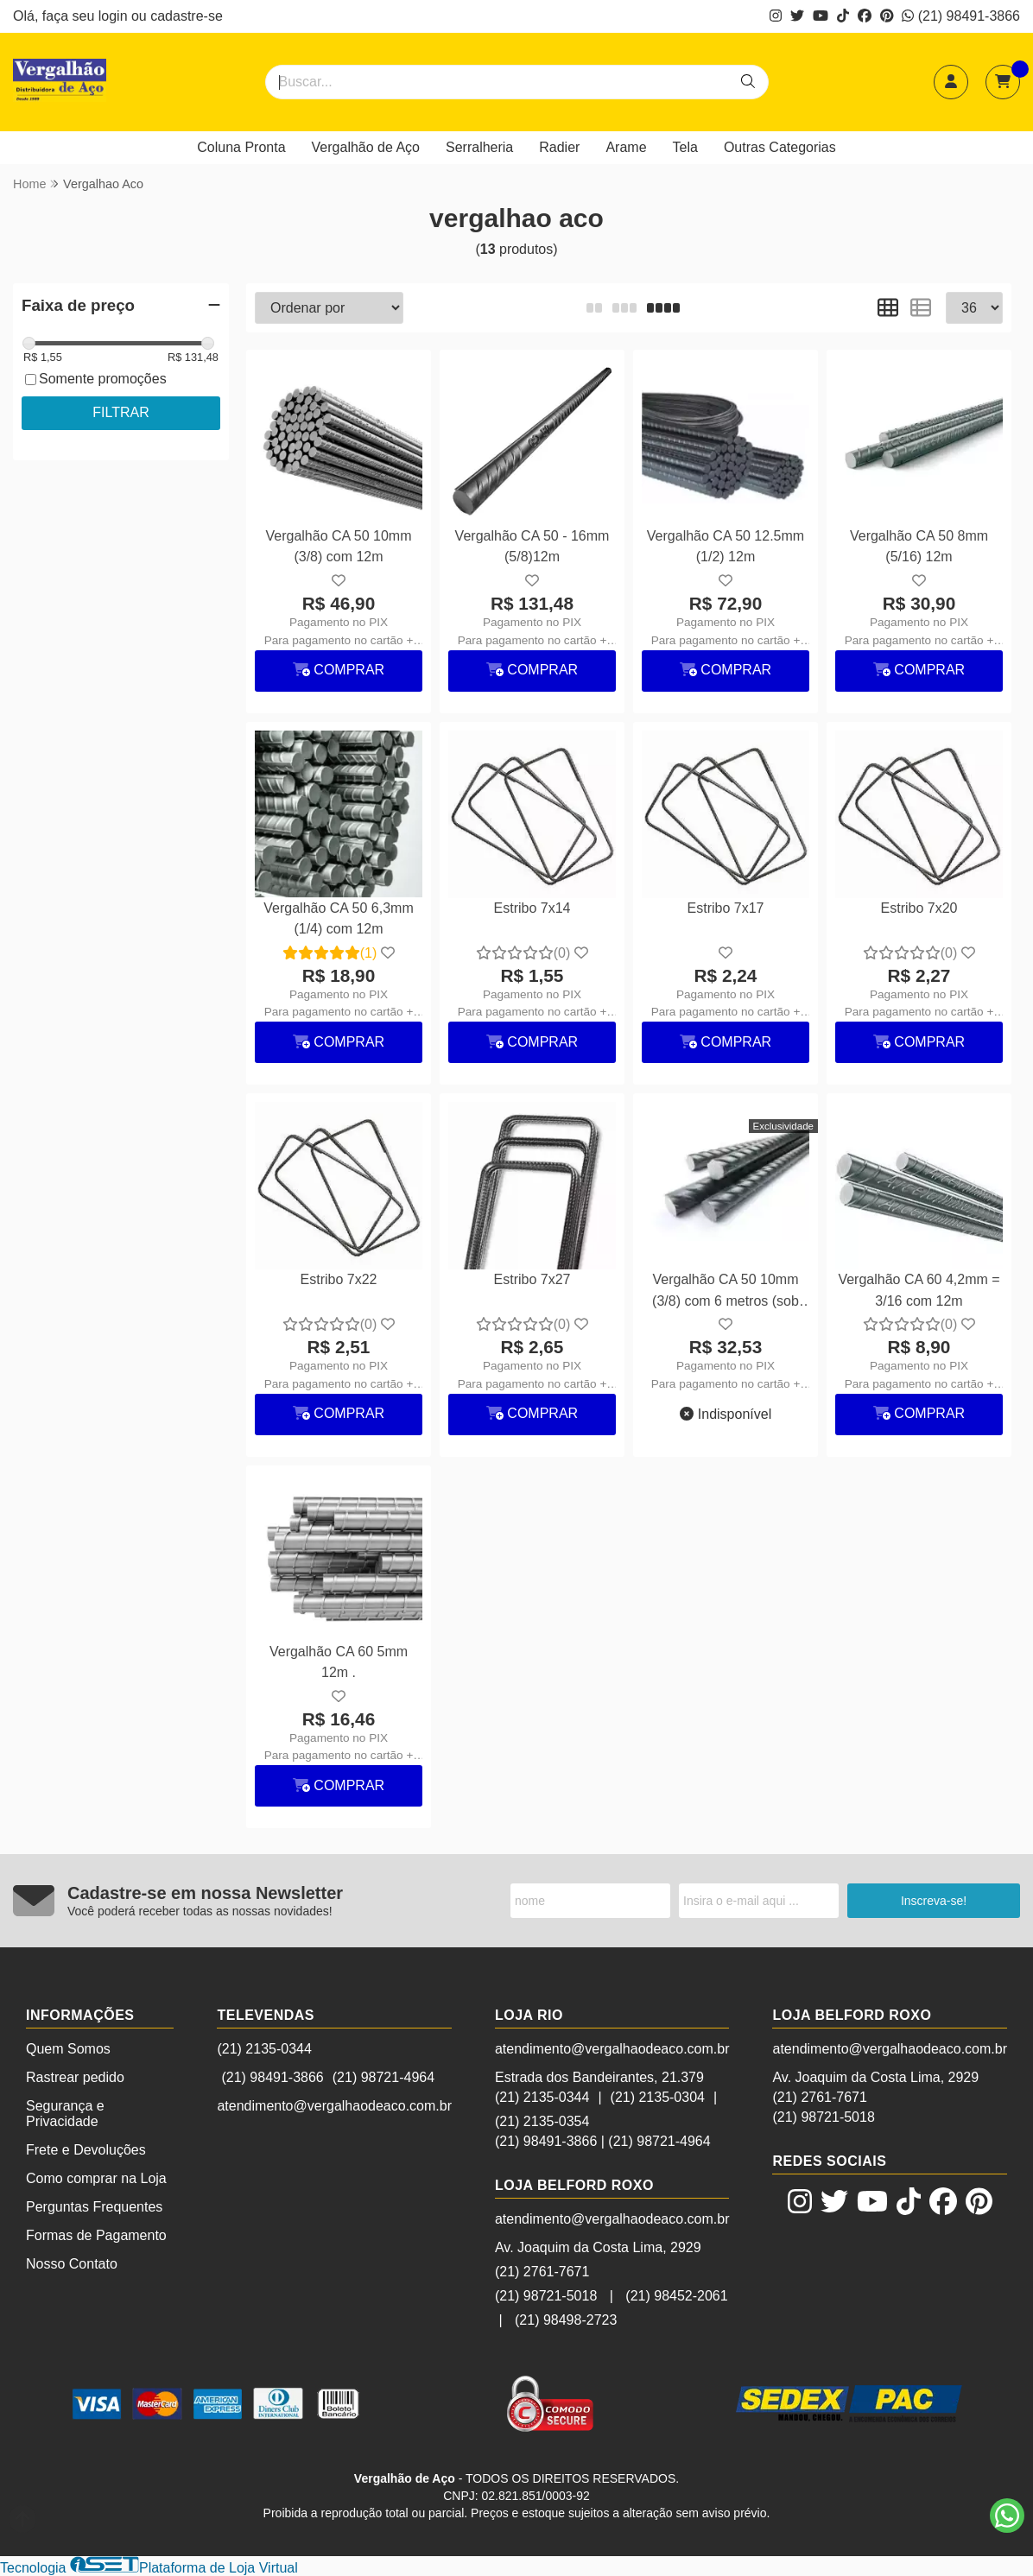  What do you see at coordinates (725, 1292) in the screenshot?
I see `Vergalhão CA 50 10mm (3/8) com 6 metros (sob encomenda)` at bounding box center [725, 1292].